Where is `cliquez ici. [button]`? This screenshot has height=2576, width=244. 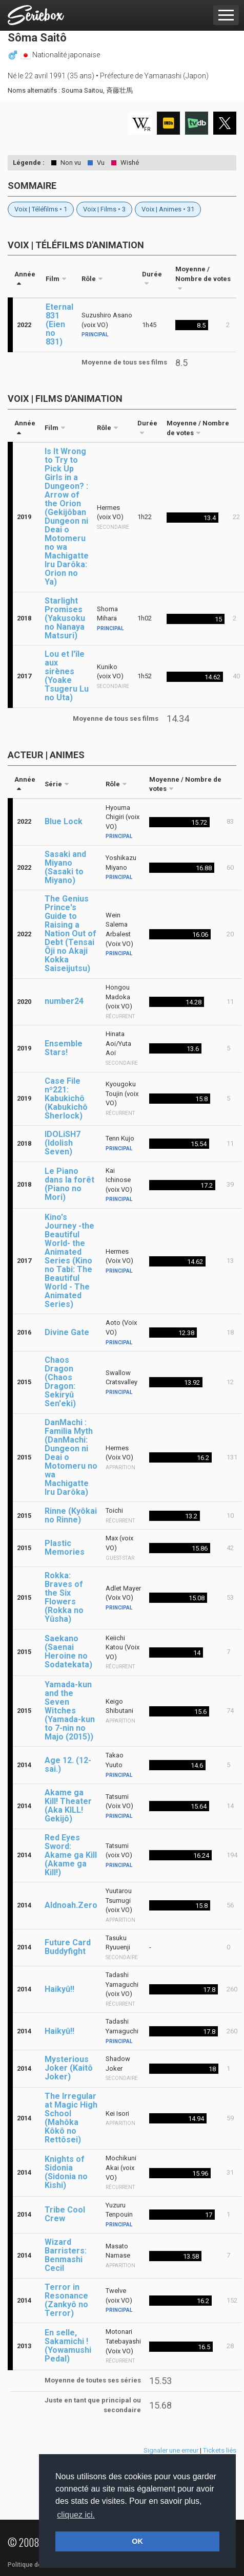
cliquez ici. [button] is located at coordinates (76, 2514).